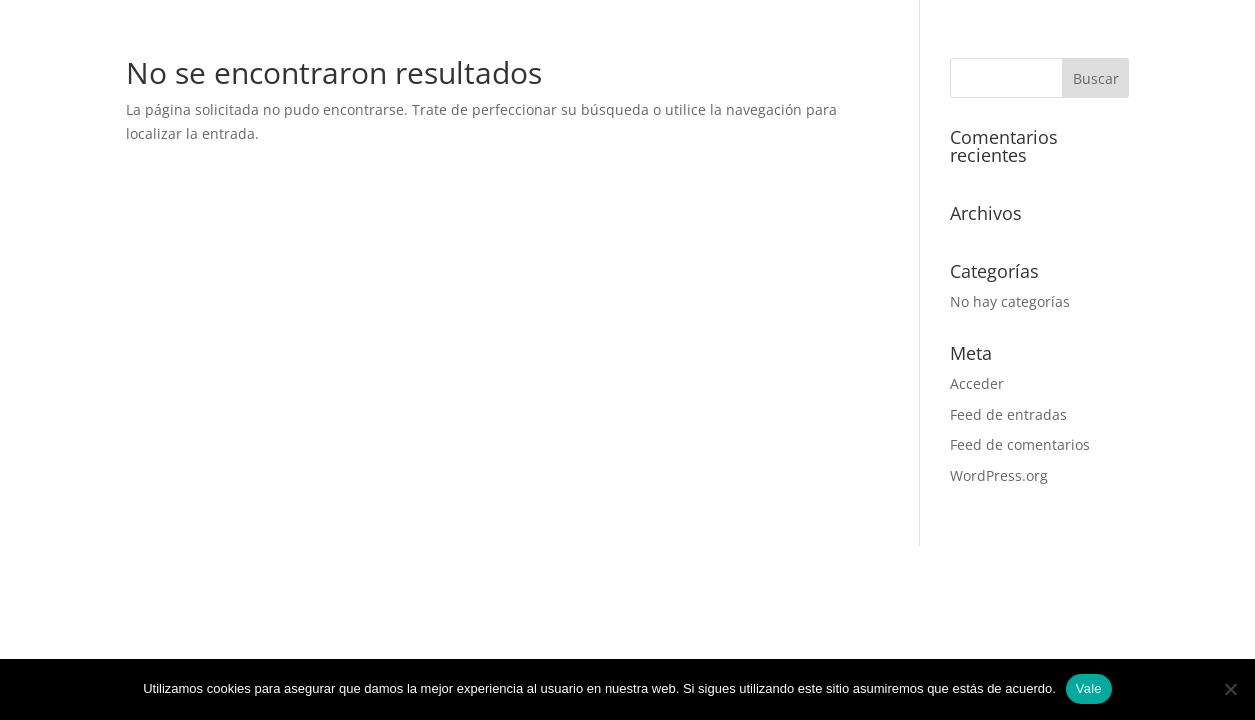 This screenshot has height=720, width=1255. I want to click on [No], so click(1230, 689).